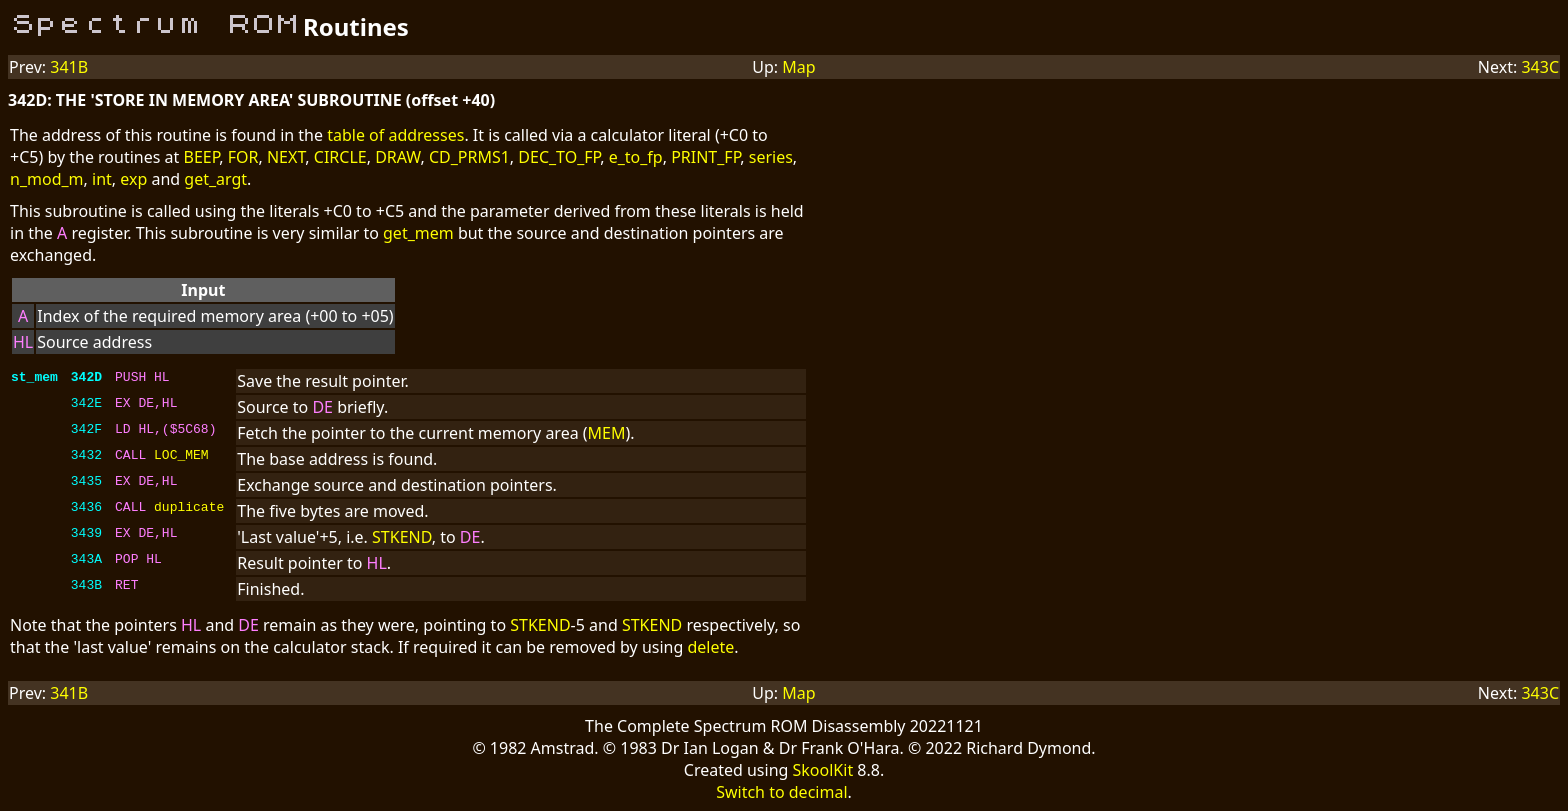 This screenshot has width=1568, height=811. Describe the element at coordinates (102, 179) in the screenshot. I see `int` at that location.